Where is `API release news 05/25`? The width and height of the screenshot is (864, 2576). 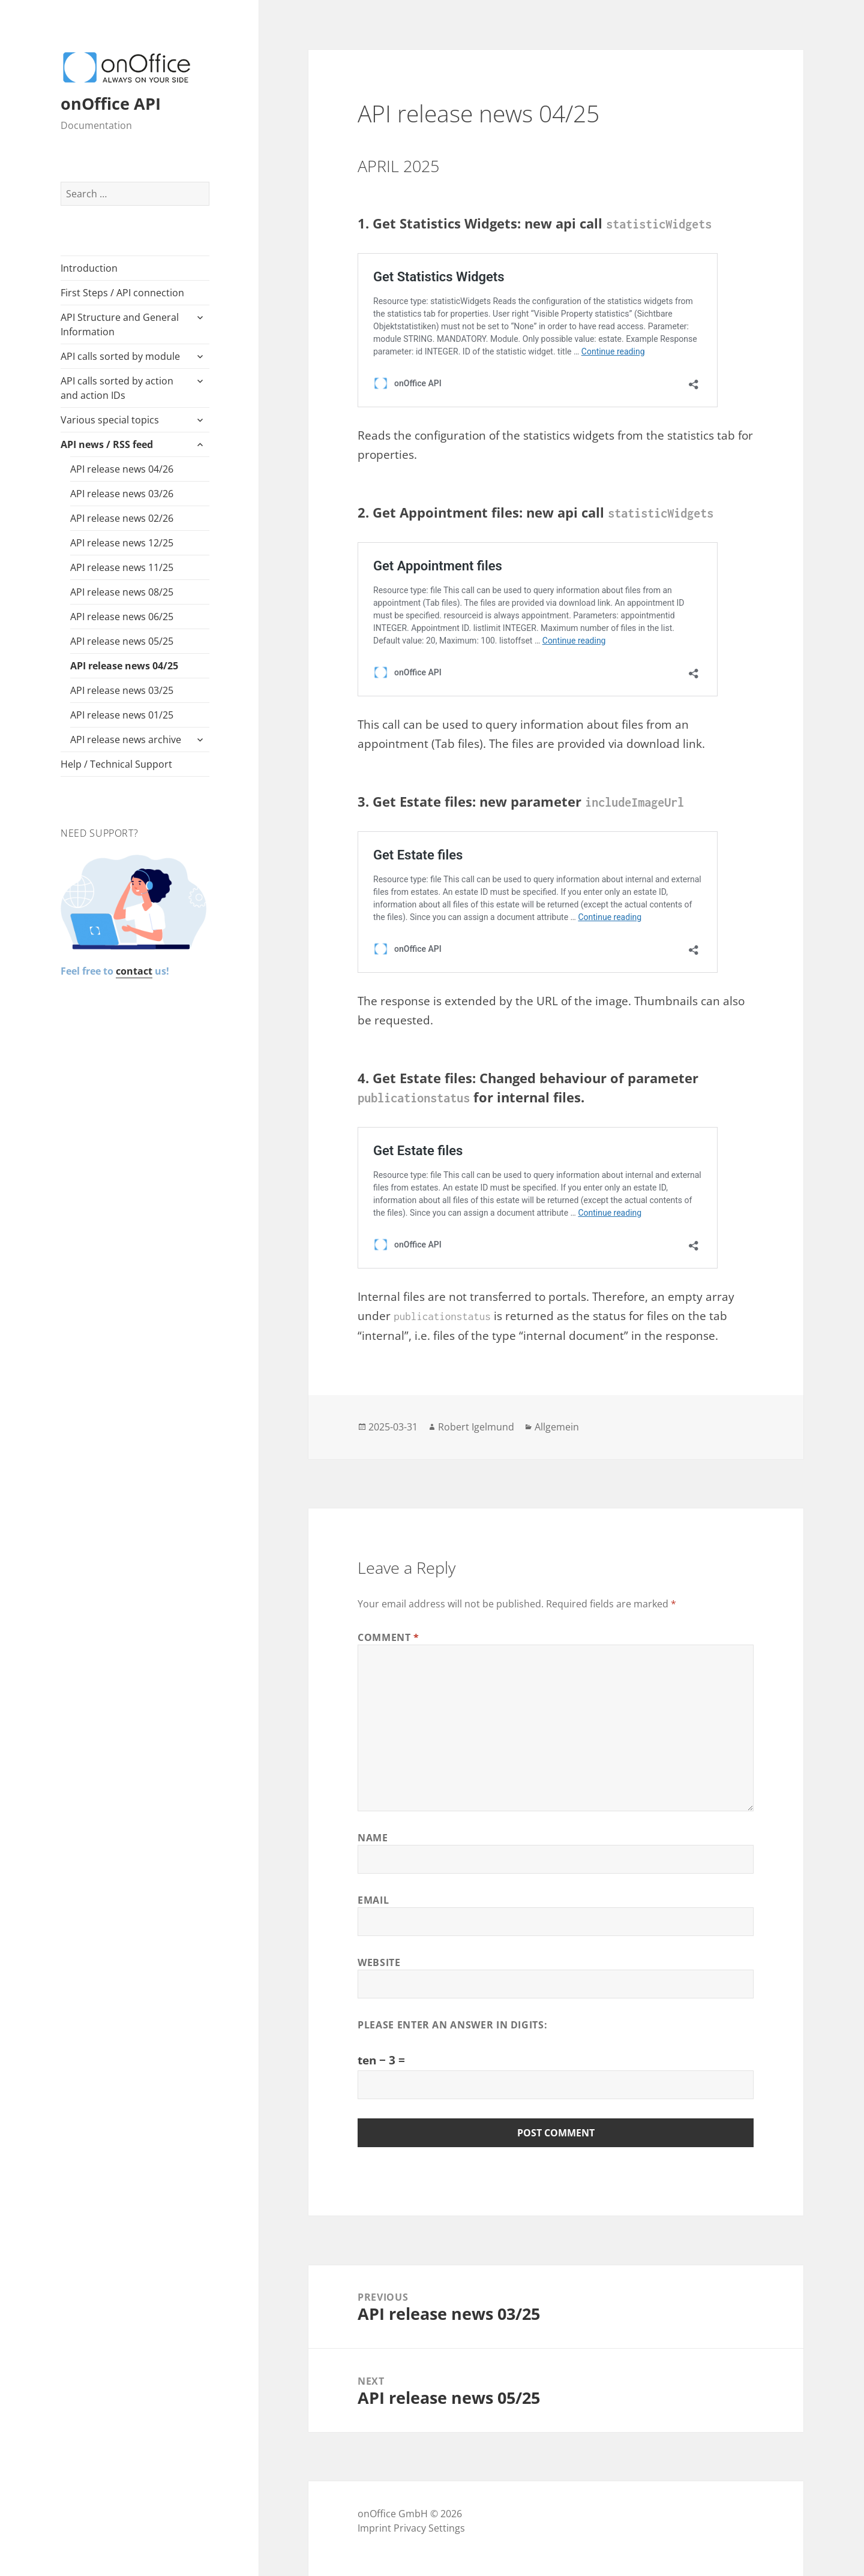
API release news 05/25 is located at coordinates (121, 641).